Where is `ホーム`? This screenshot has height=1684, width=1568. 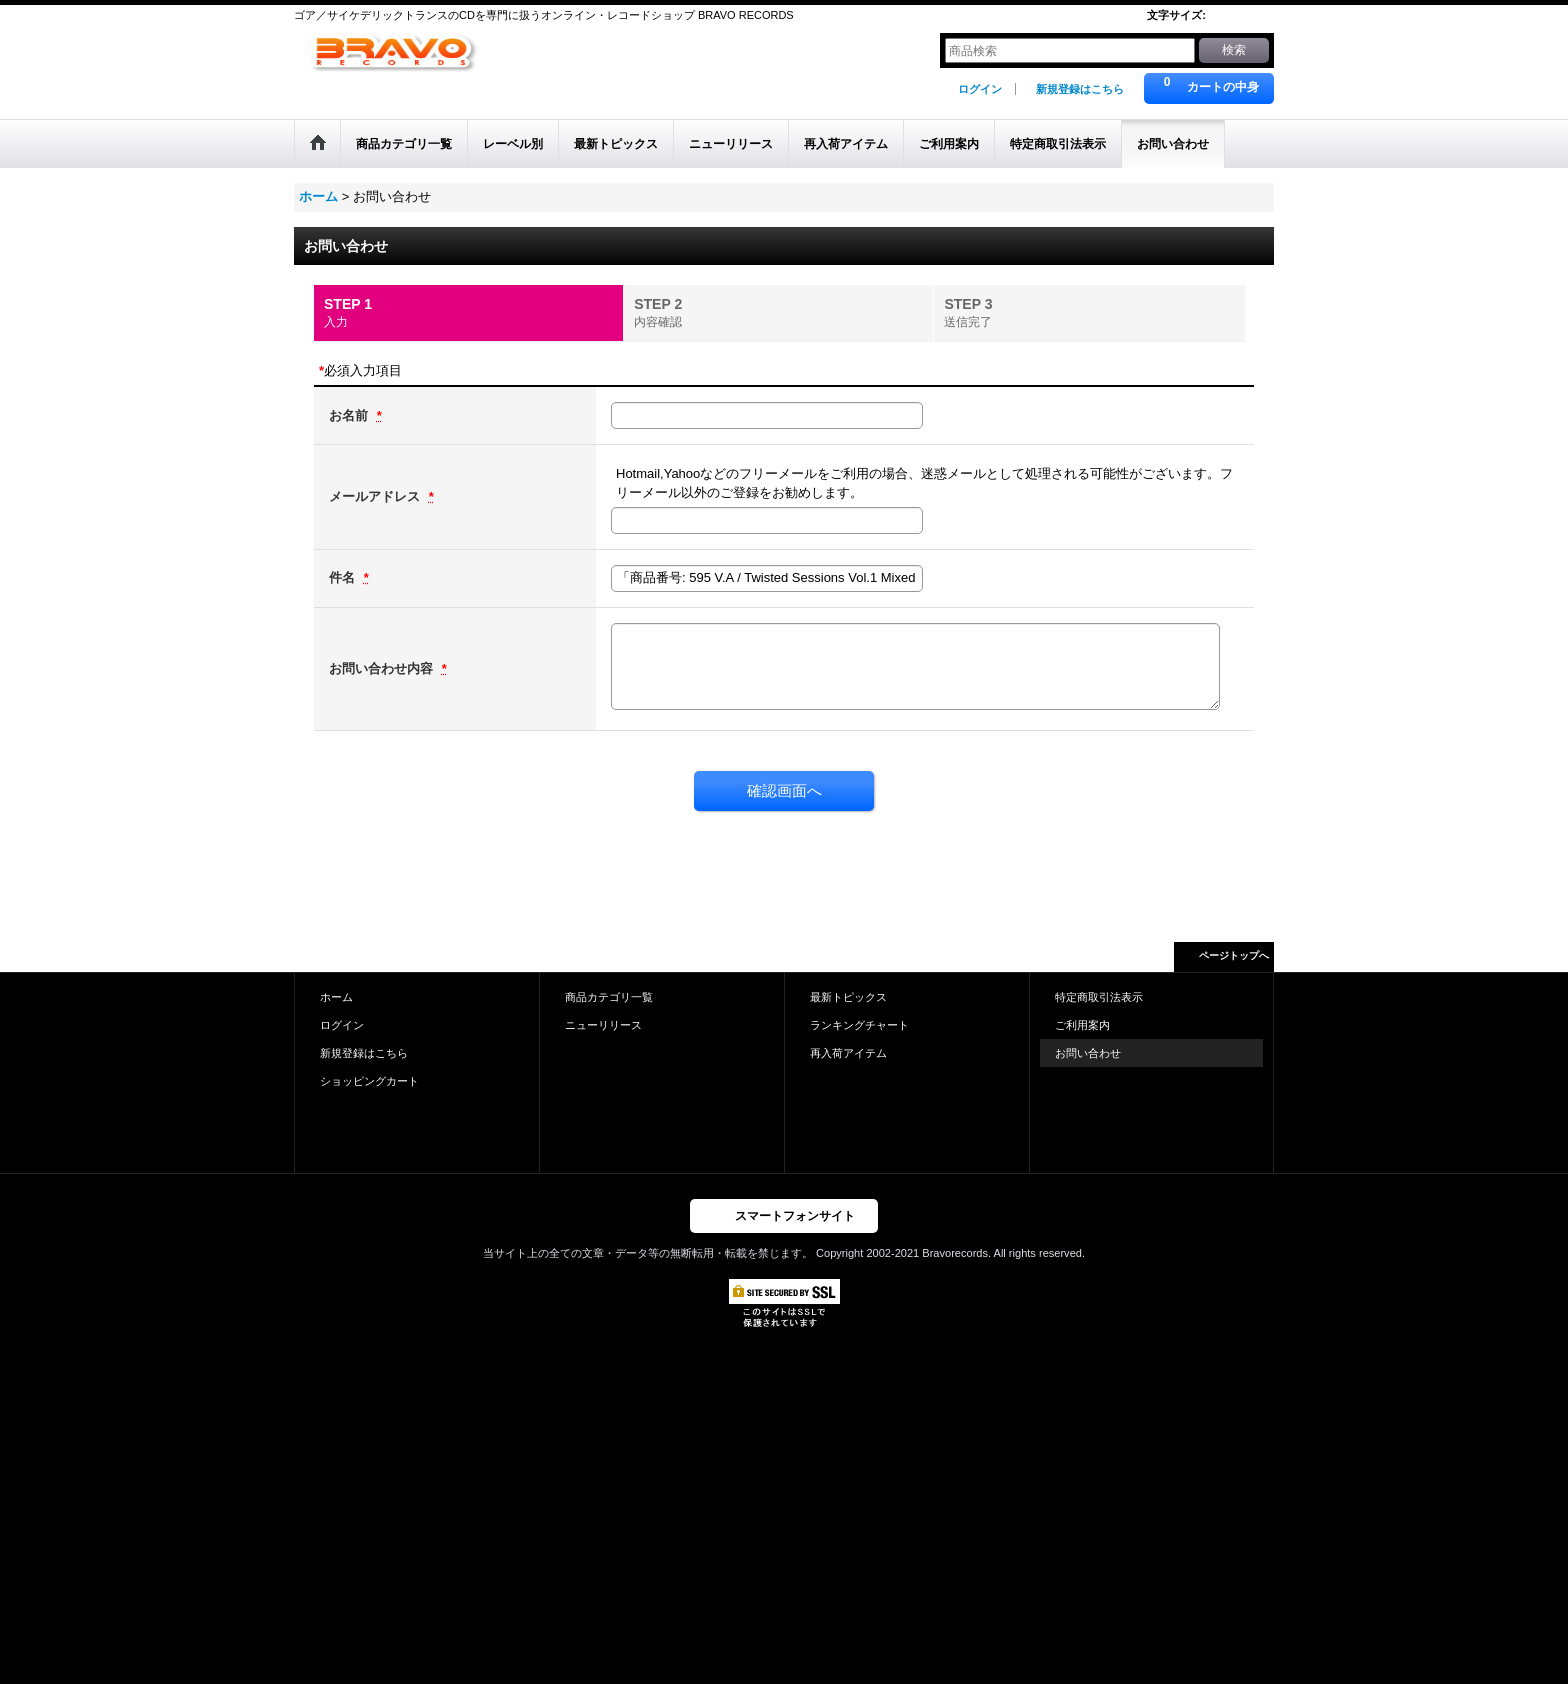
ホーム is located at coordinates (336, 997).